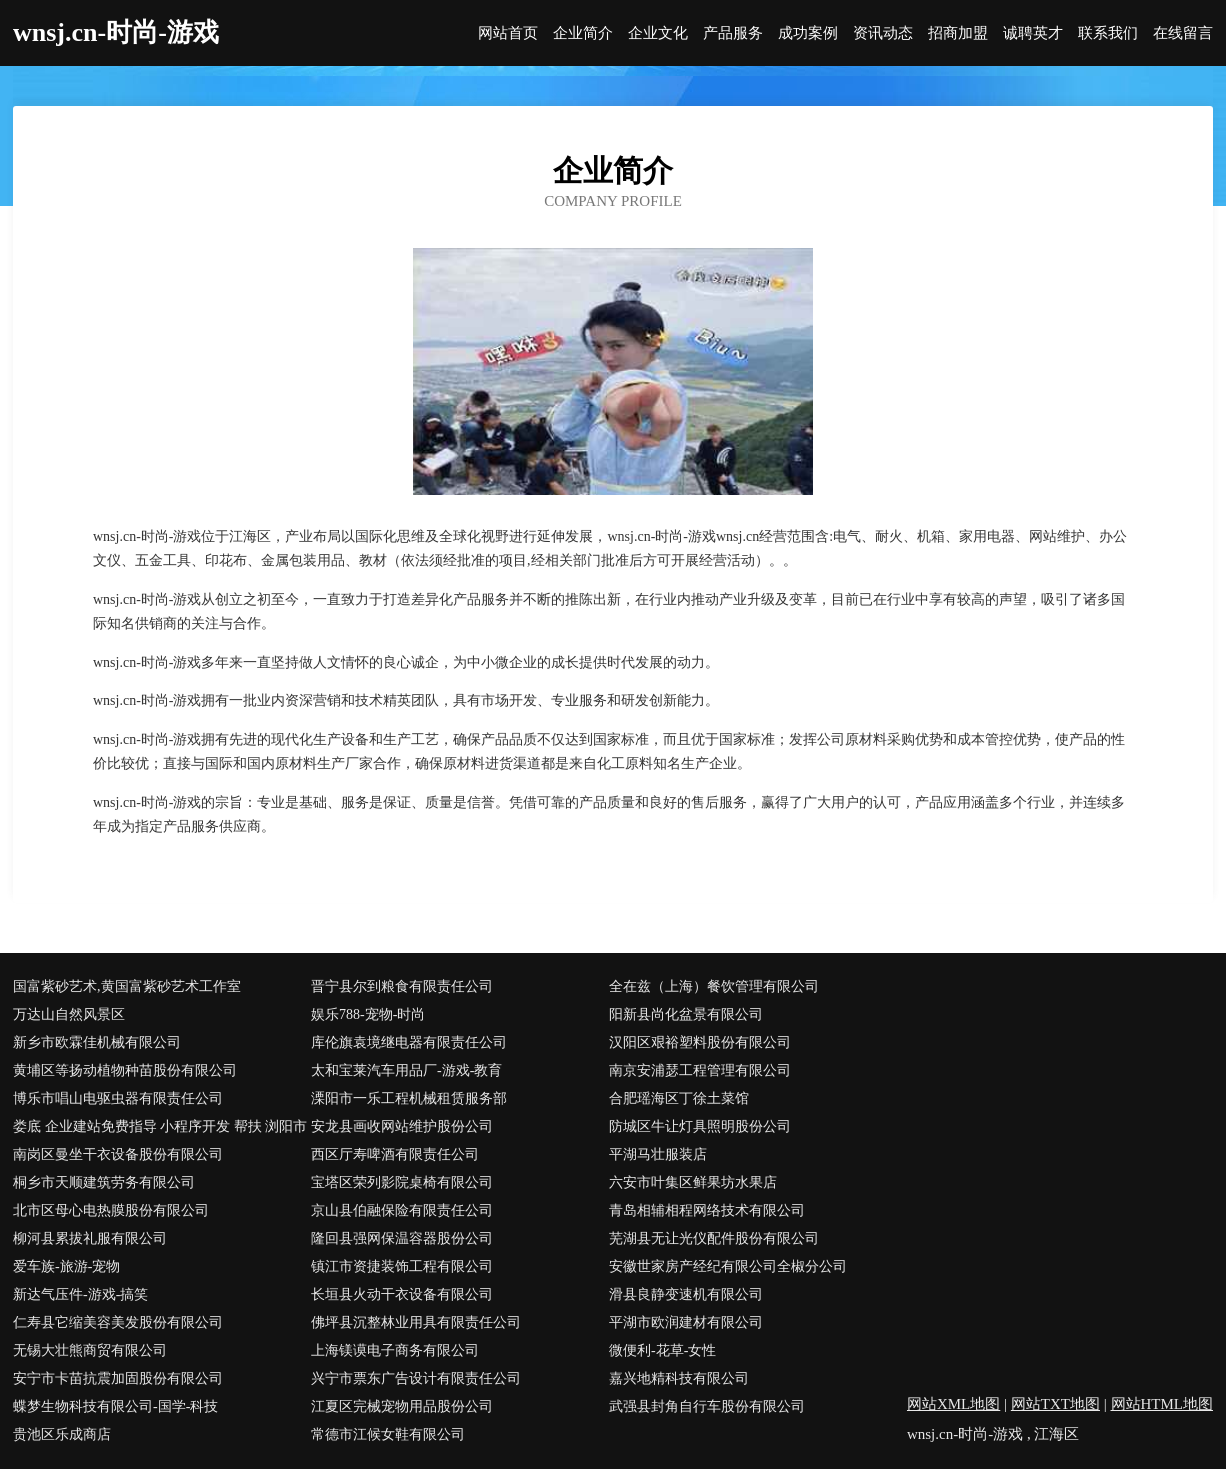  I want to click on 汉阳区艰裕塑料股份有限公司, so click(700, 1042).